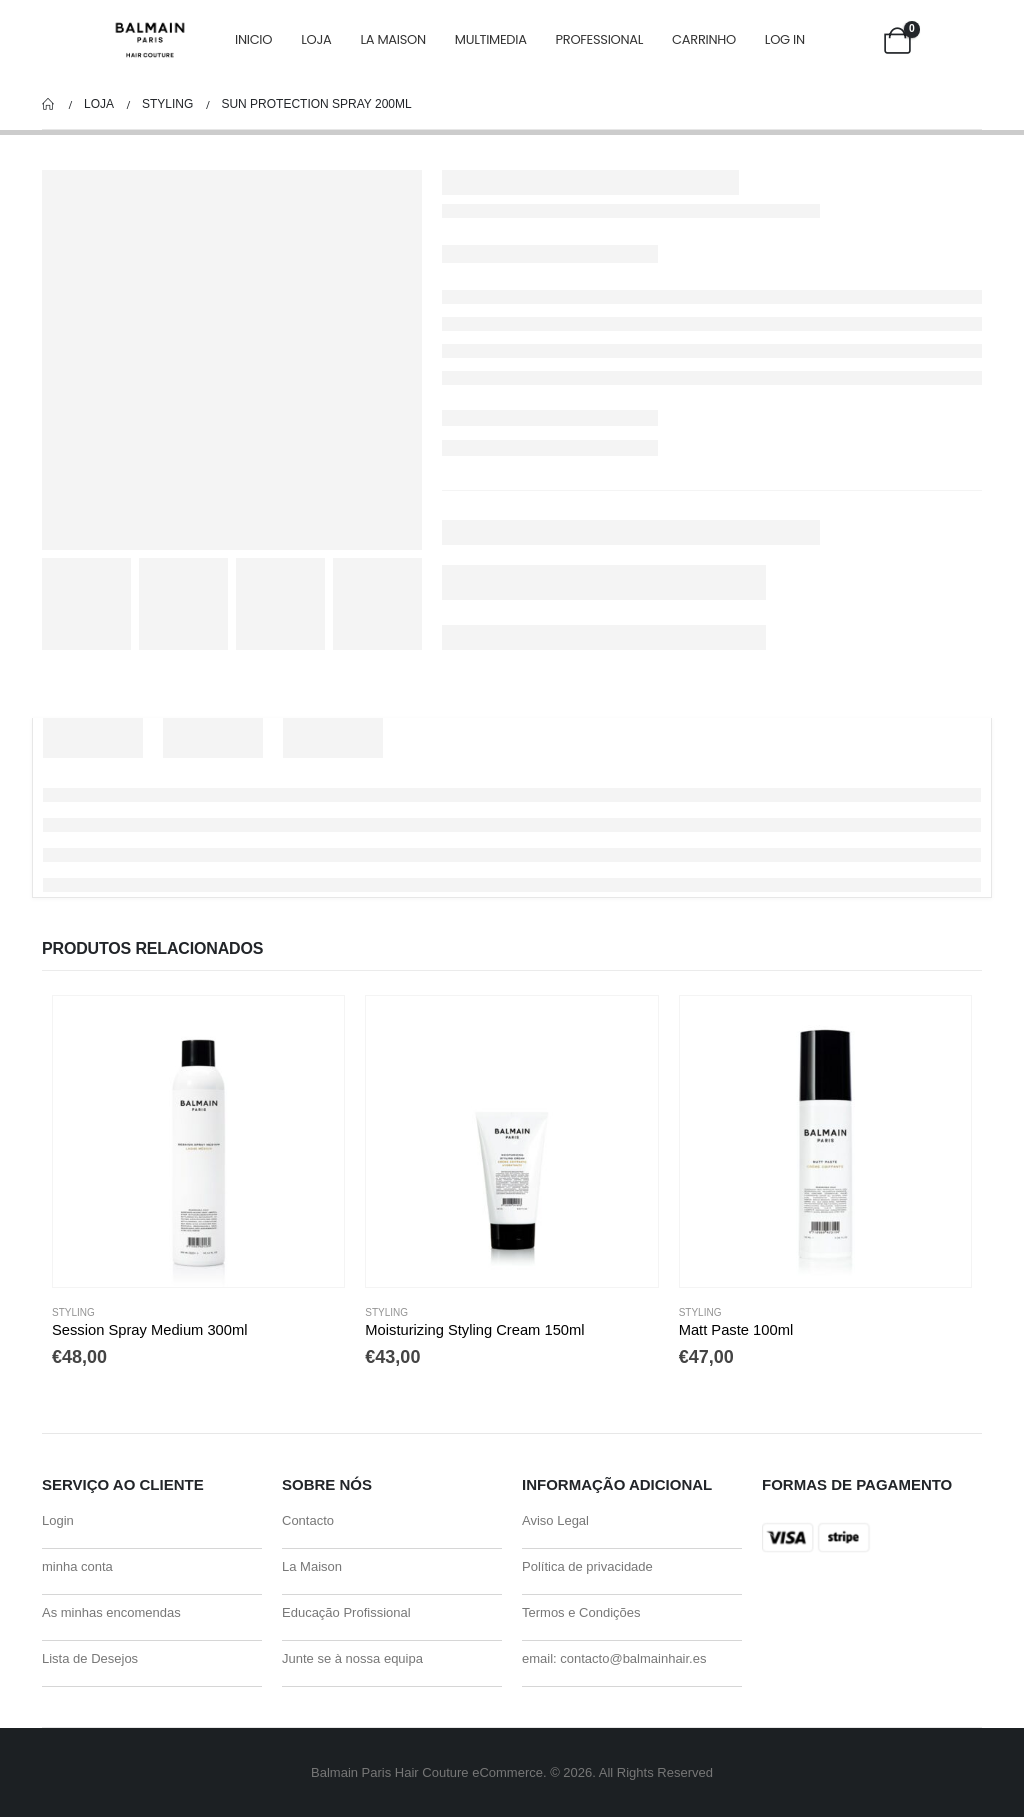  Describe the element at coordinates (73, 1312) in the screenshot. I see `Styling` at that location.